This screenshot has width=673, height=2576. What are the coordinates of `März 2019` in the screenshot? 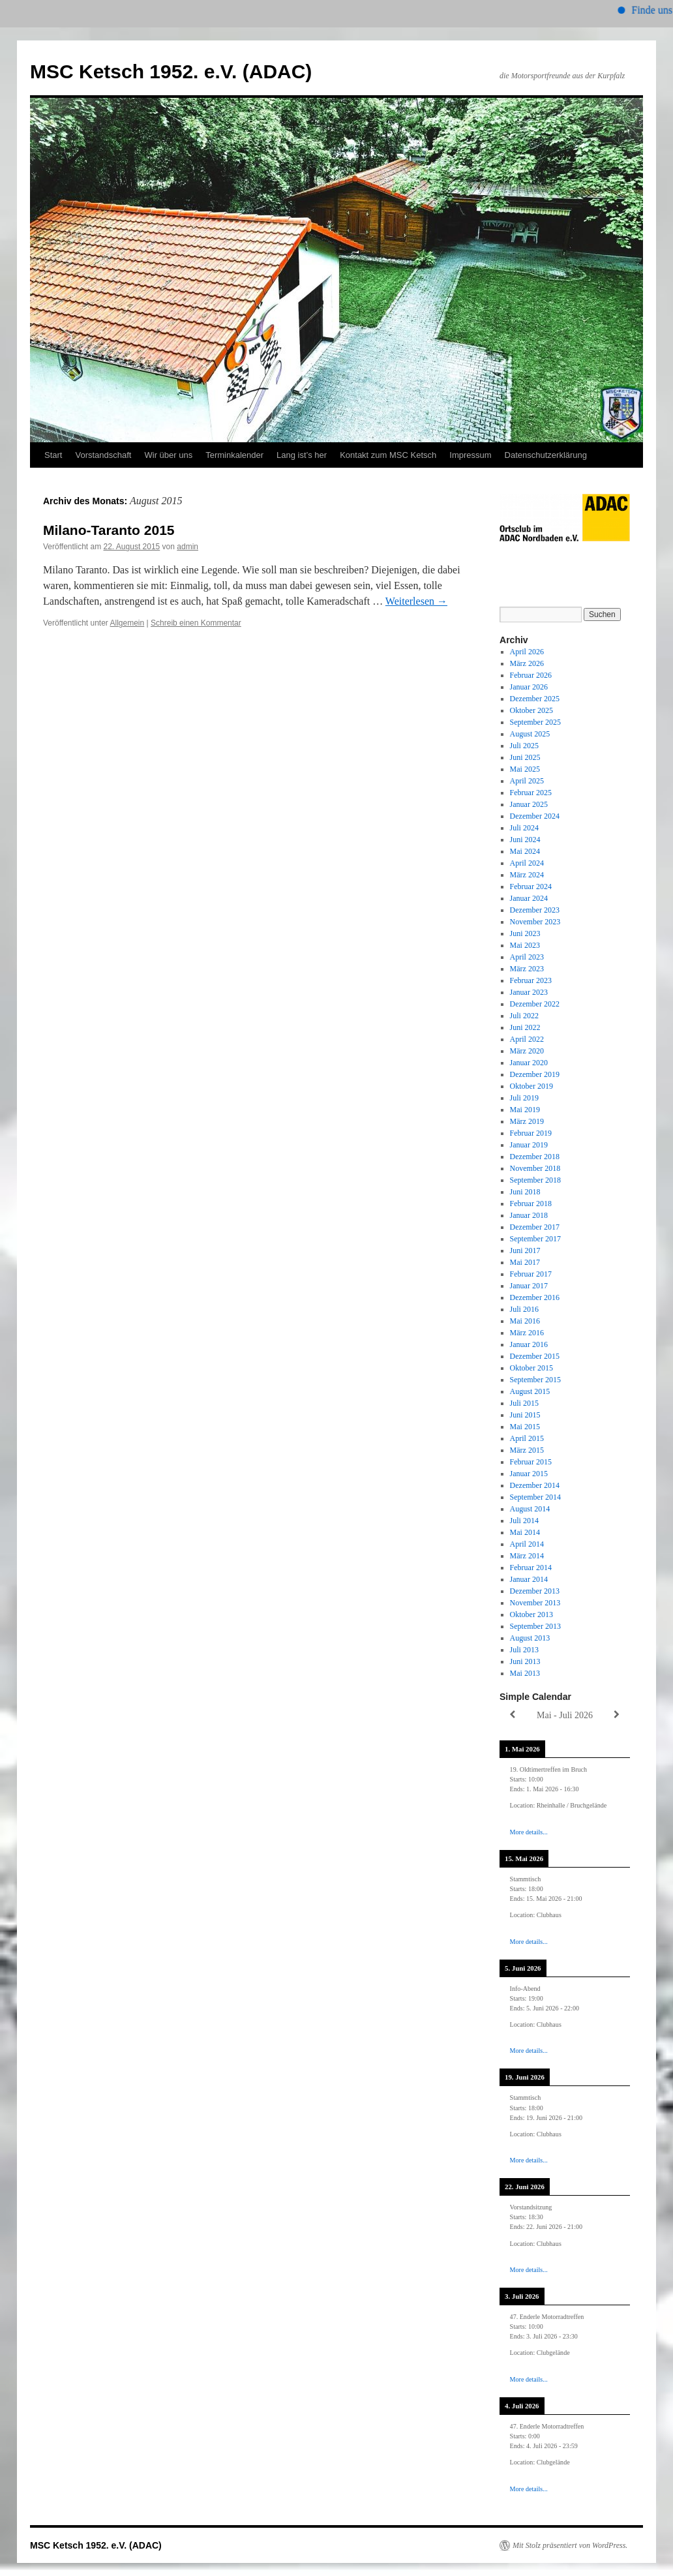 It's located at (527, 1121).